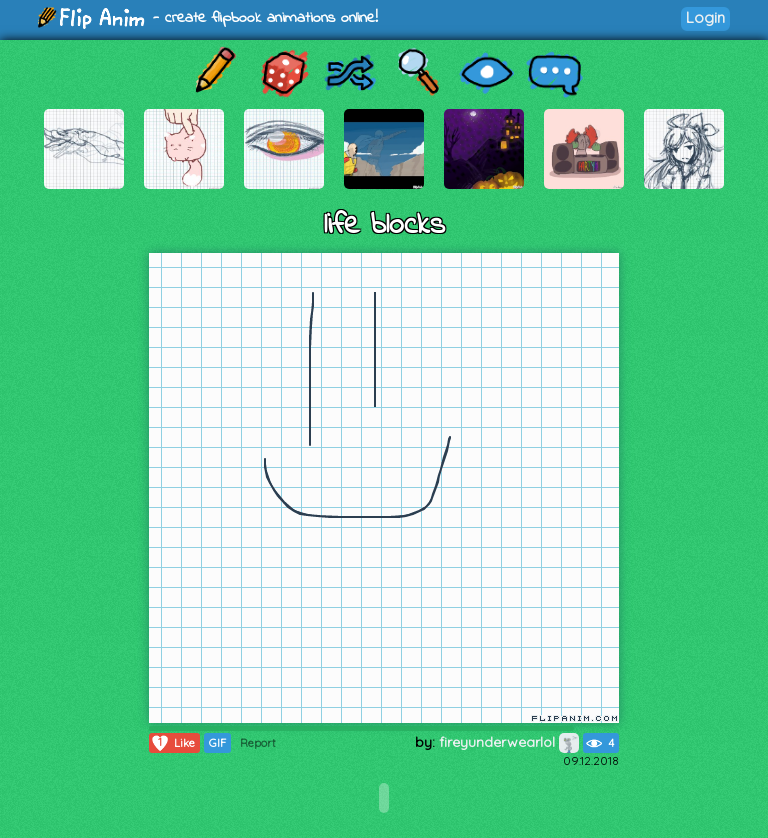 This screenshot has height=838, width=768. Describe the element at coordinates (172, 743) in the screenshot. I see `Like` at that location.